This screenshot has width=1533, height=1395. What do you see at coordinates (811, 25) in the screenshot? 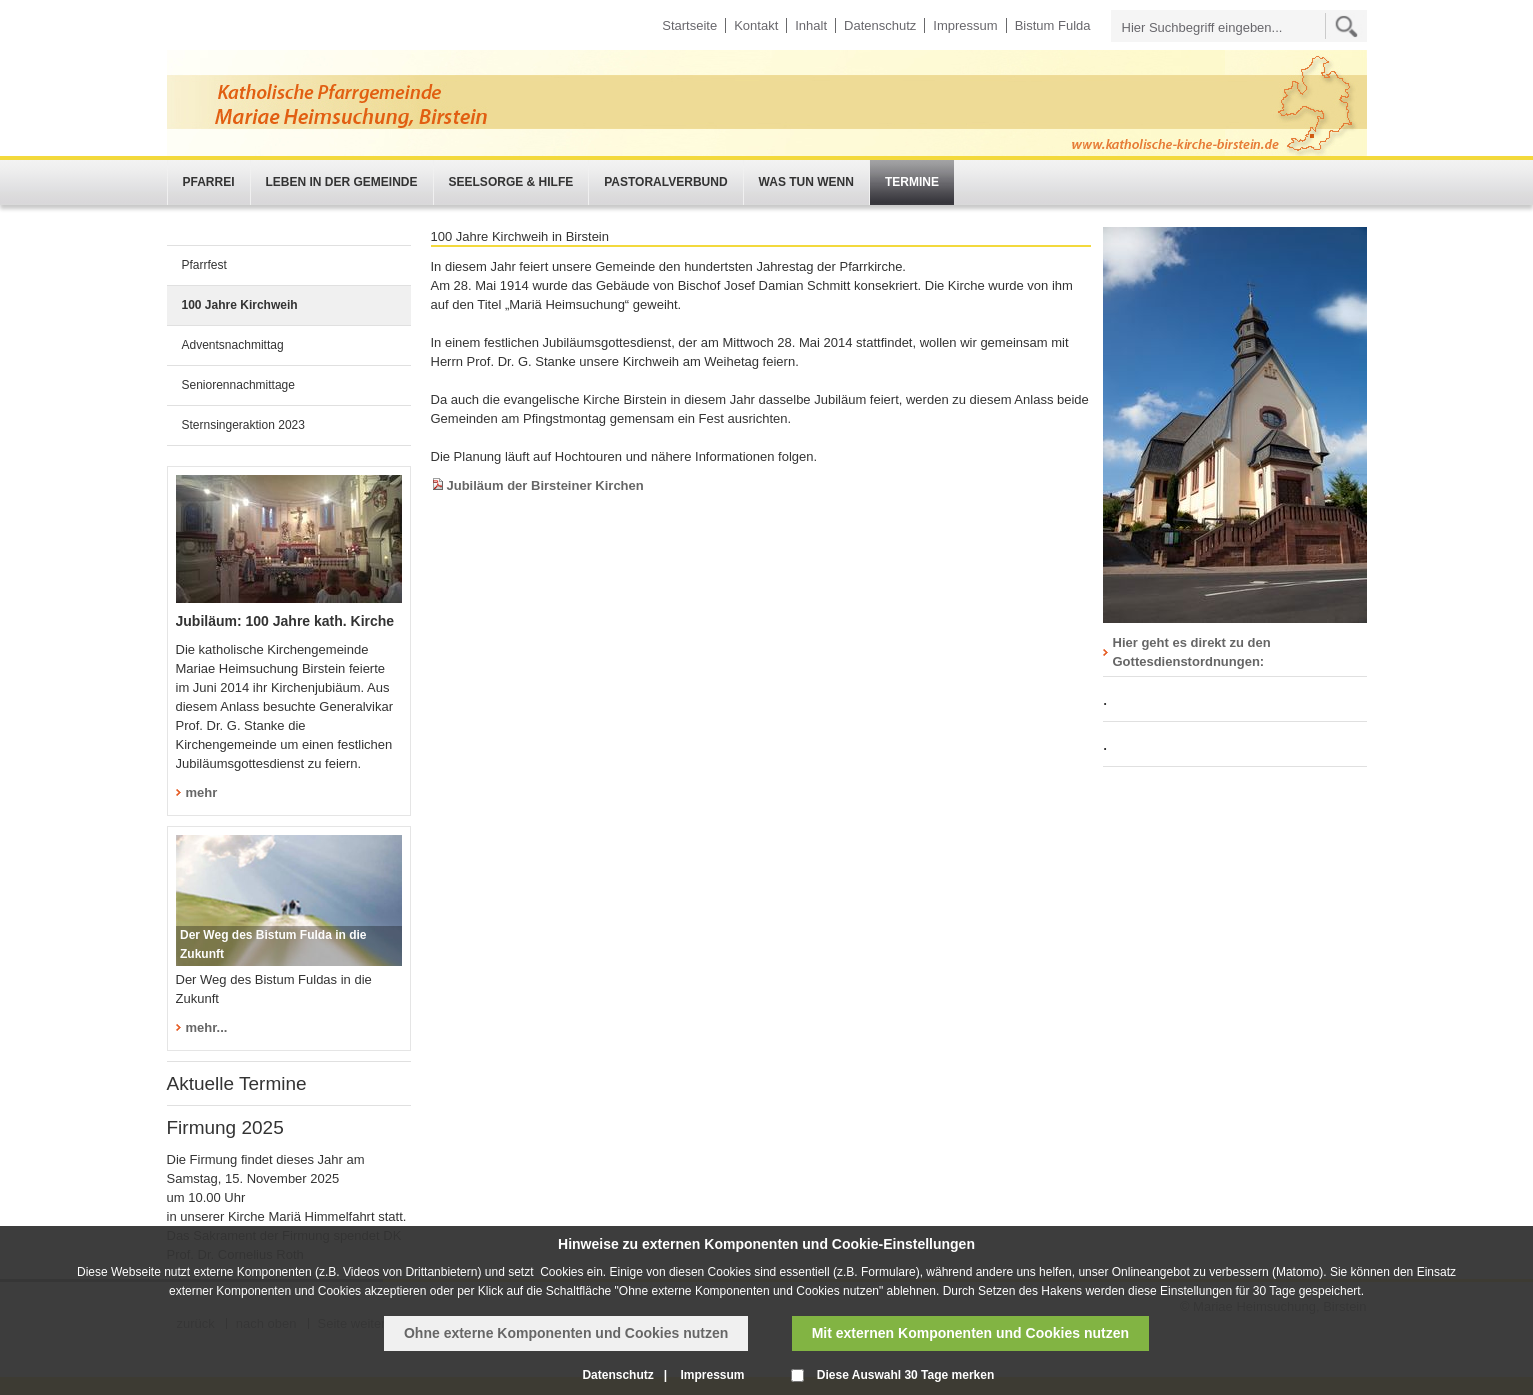
I see `Inhalt` at bounding box center [811, 25].